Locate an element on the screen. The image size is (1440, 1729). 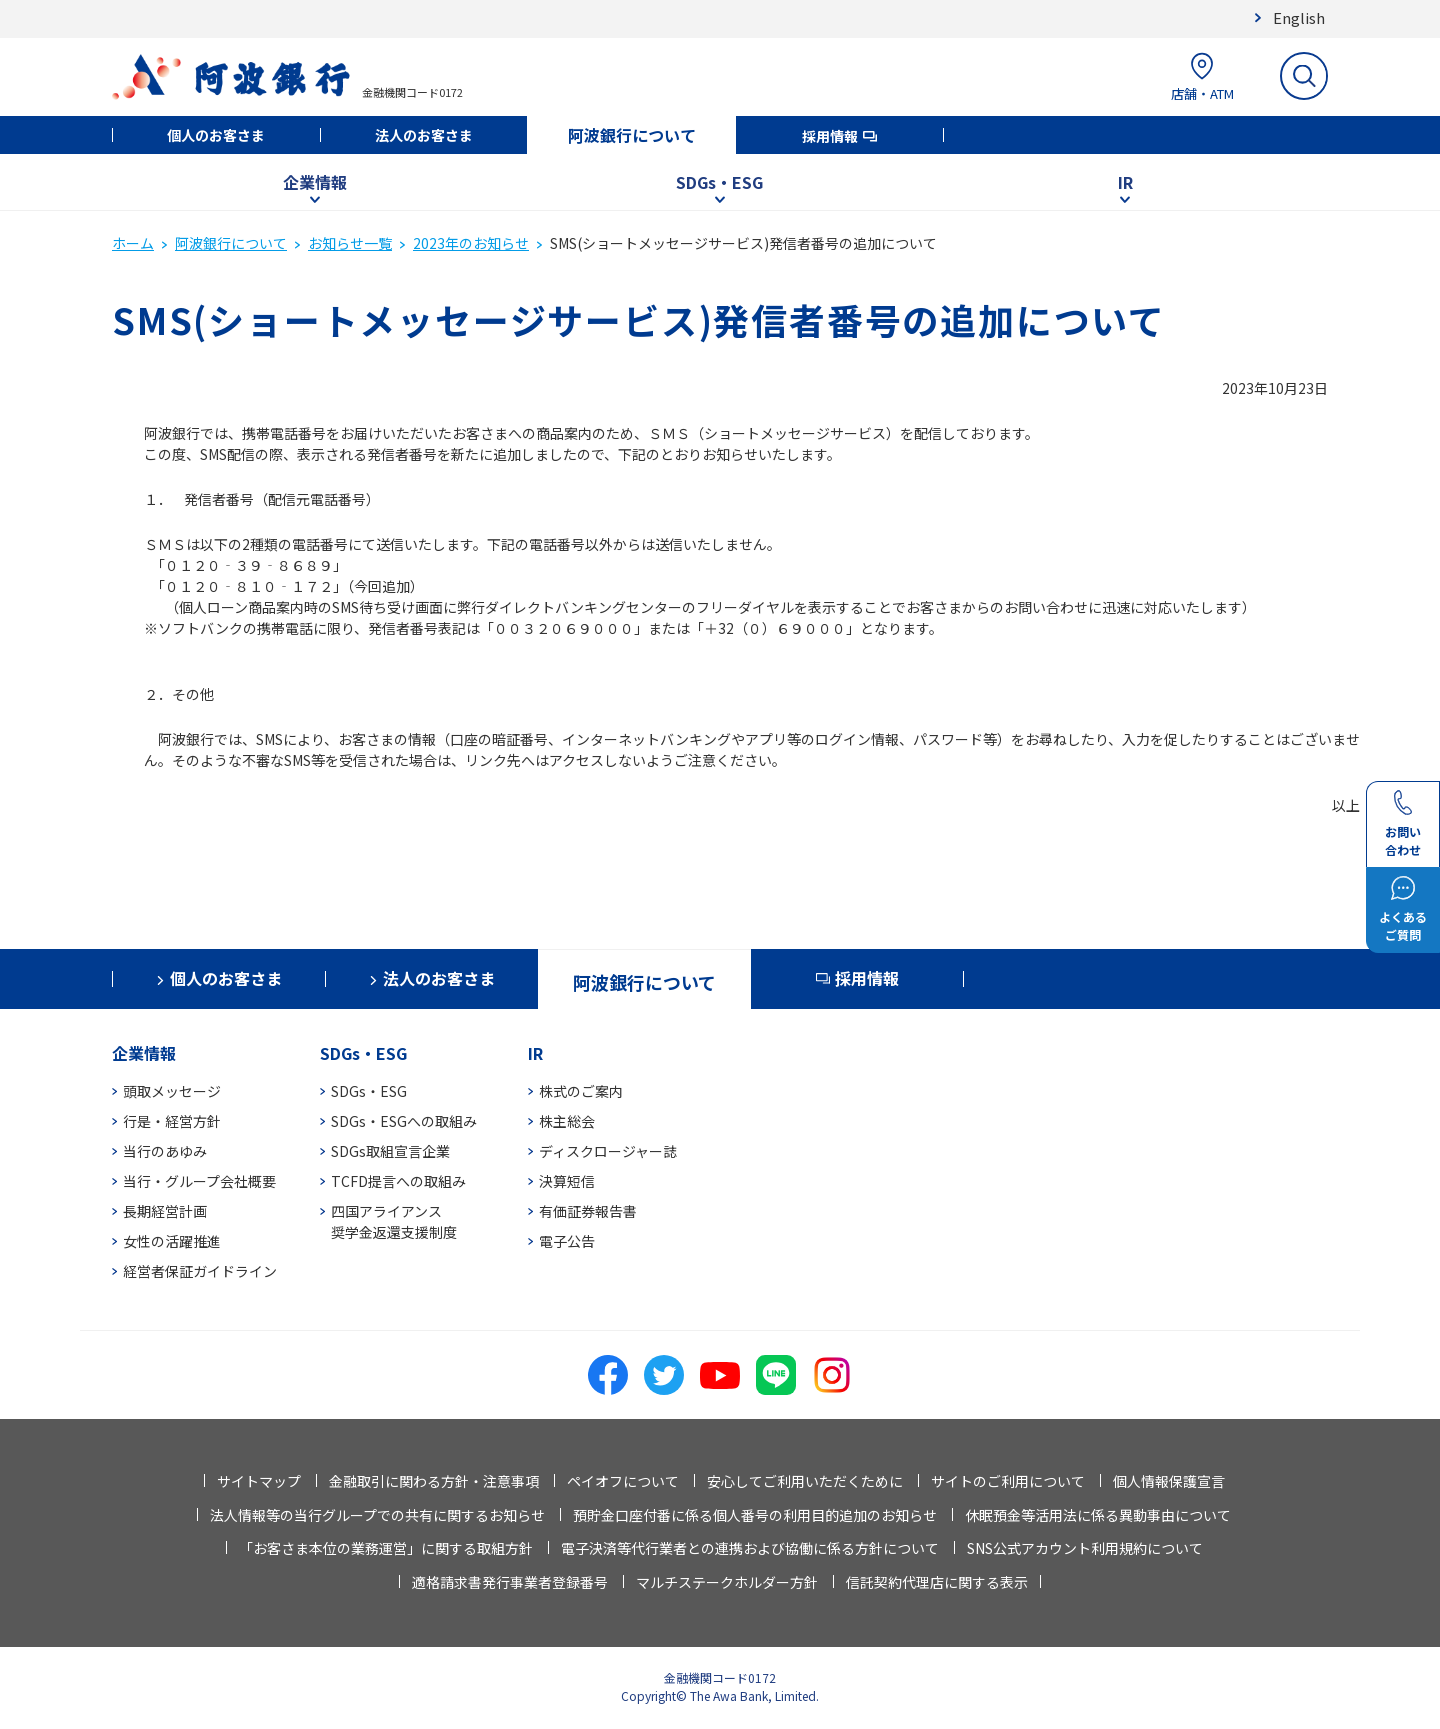
ホーム is located at coordinates (133, 243).